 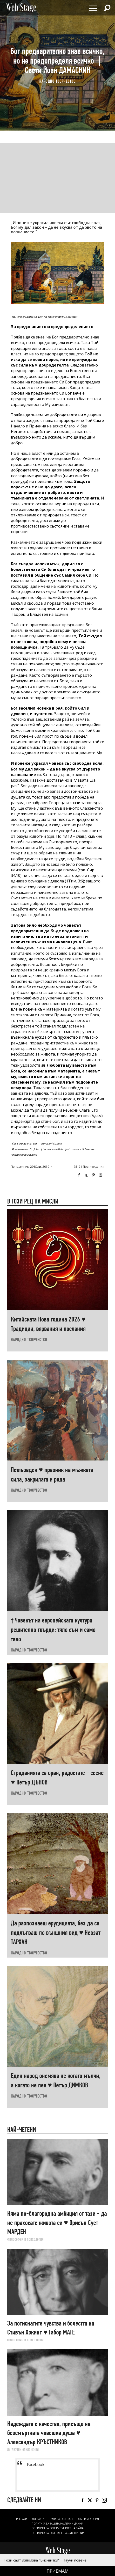 I want to click on ПОЛИТИКА ЗА ПОЛЗВАНЕ НА „БИСКВИТКИ“, so click(x=58, y=2533).